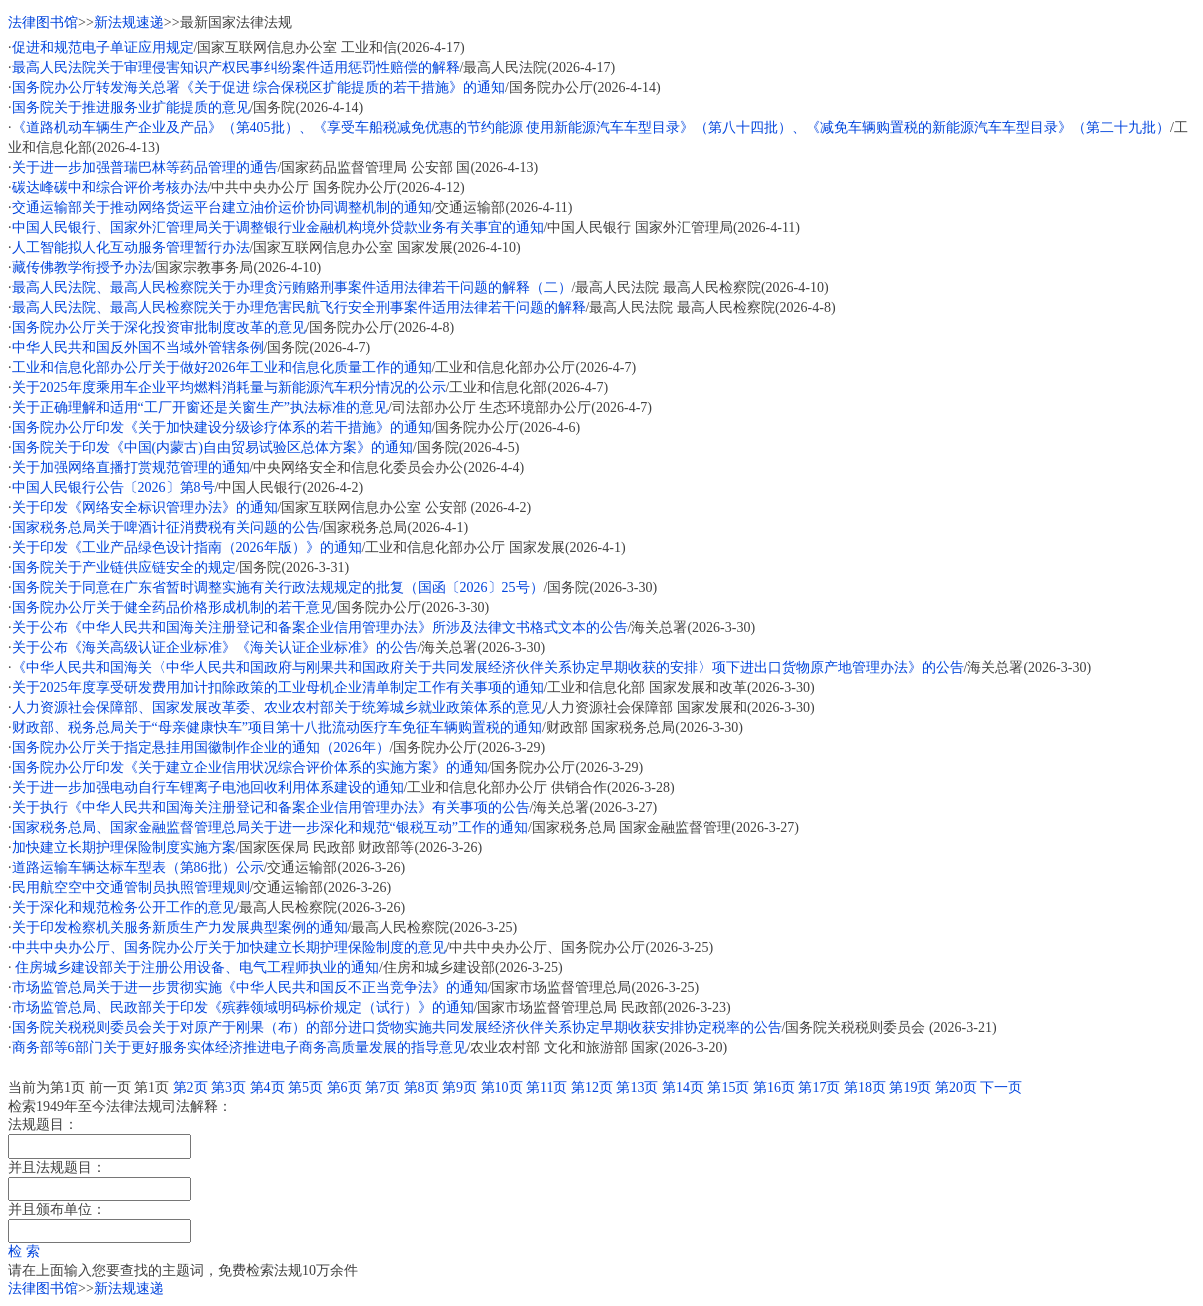 Image resolution: width=1203 pixels, height=1306 pixels. I want to click on 工业和信息化部办公厅关于做好2026年工业和信息化质量工作的通知, so click(222, 367).